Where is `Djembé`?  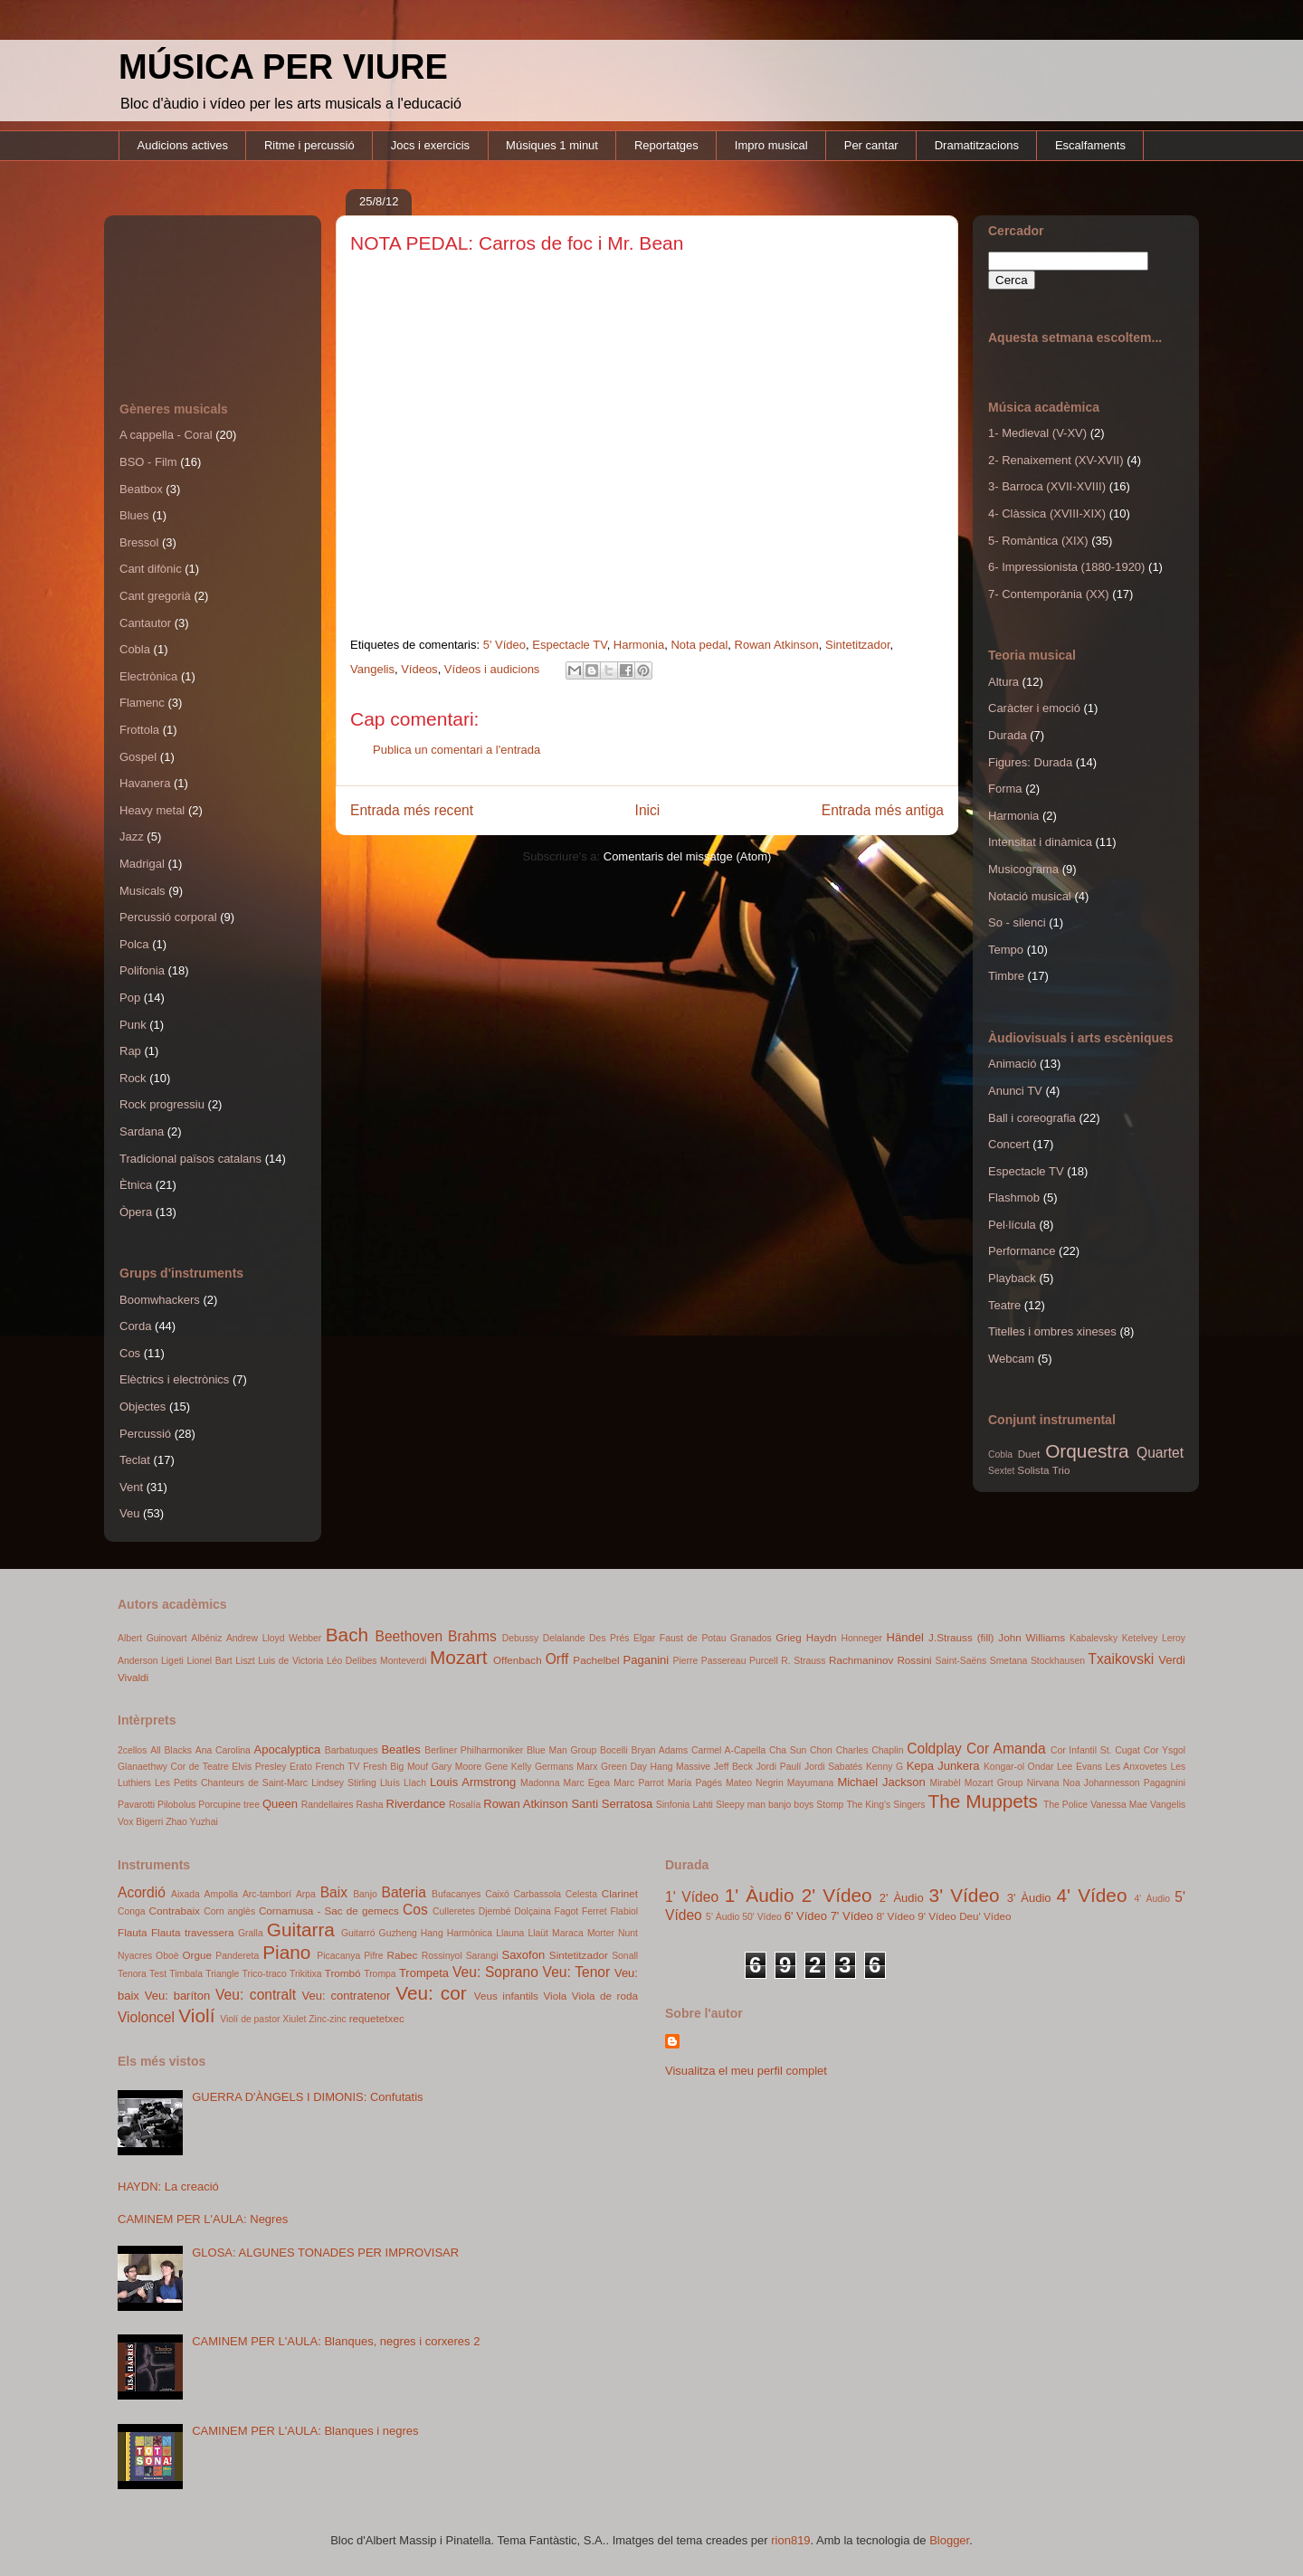
Djembé is located at coordinates (495, 1911).